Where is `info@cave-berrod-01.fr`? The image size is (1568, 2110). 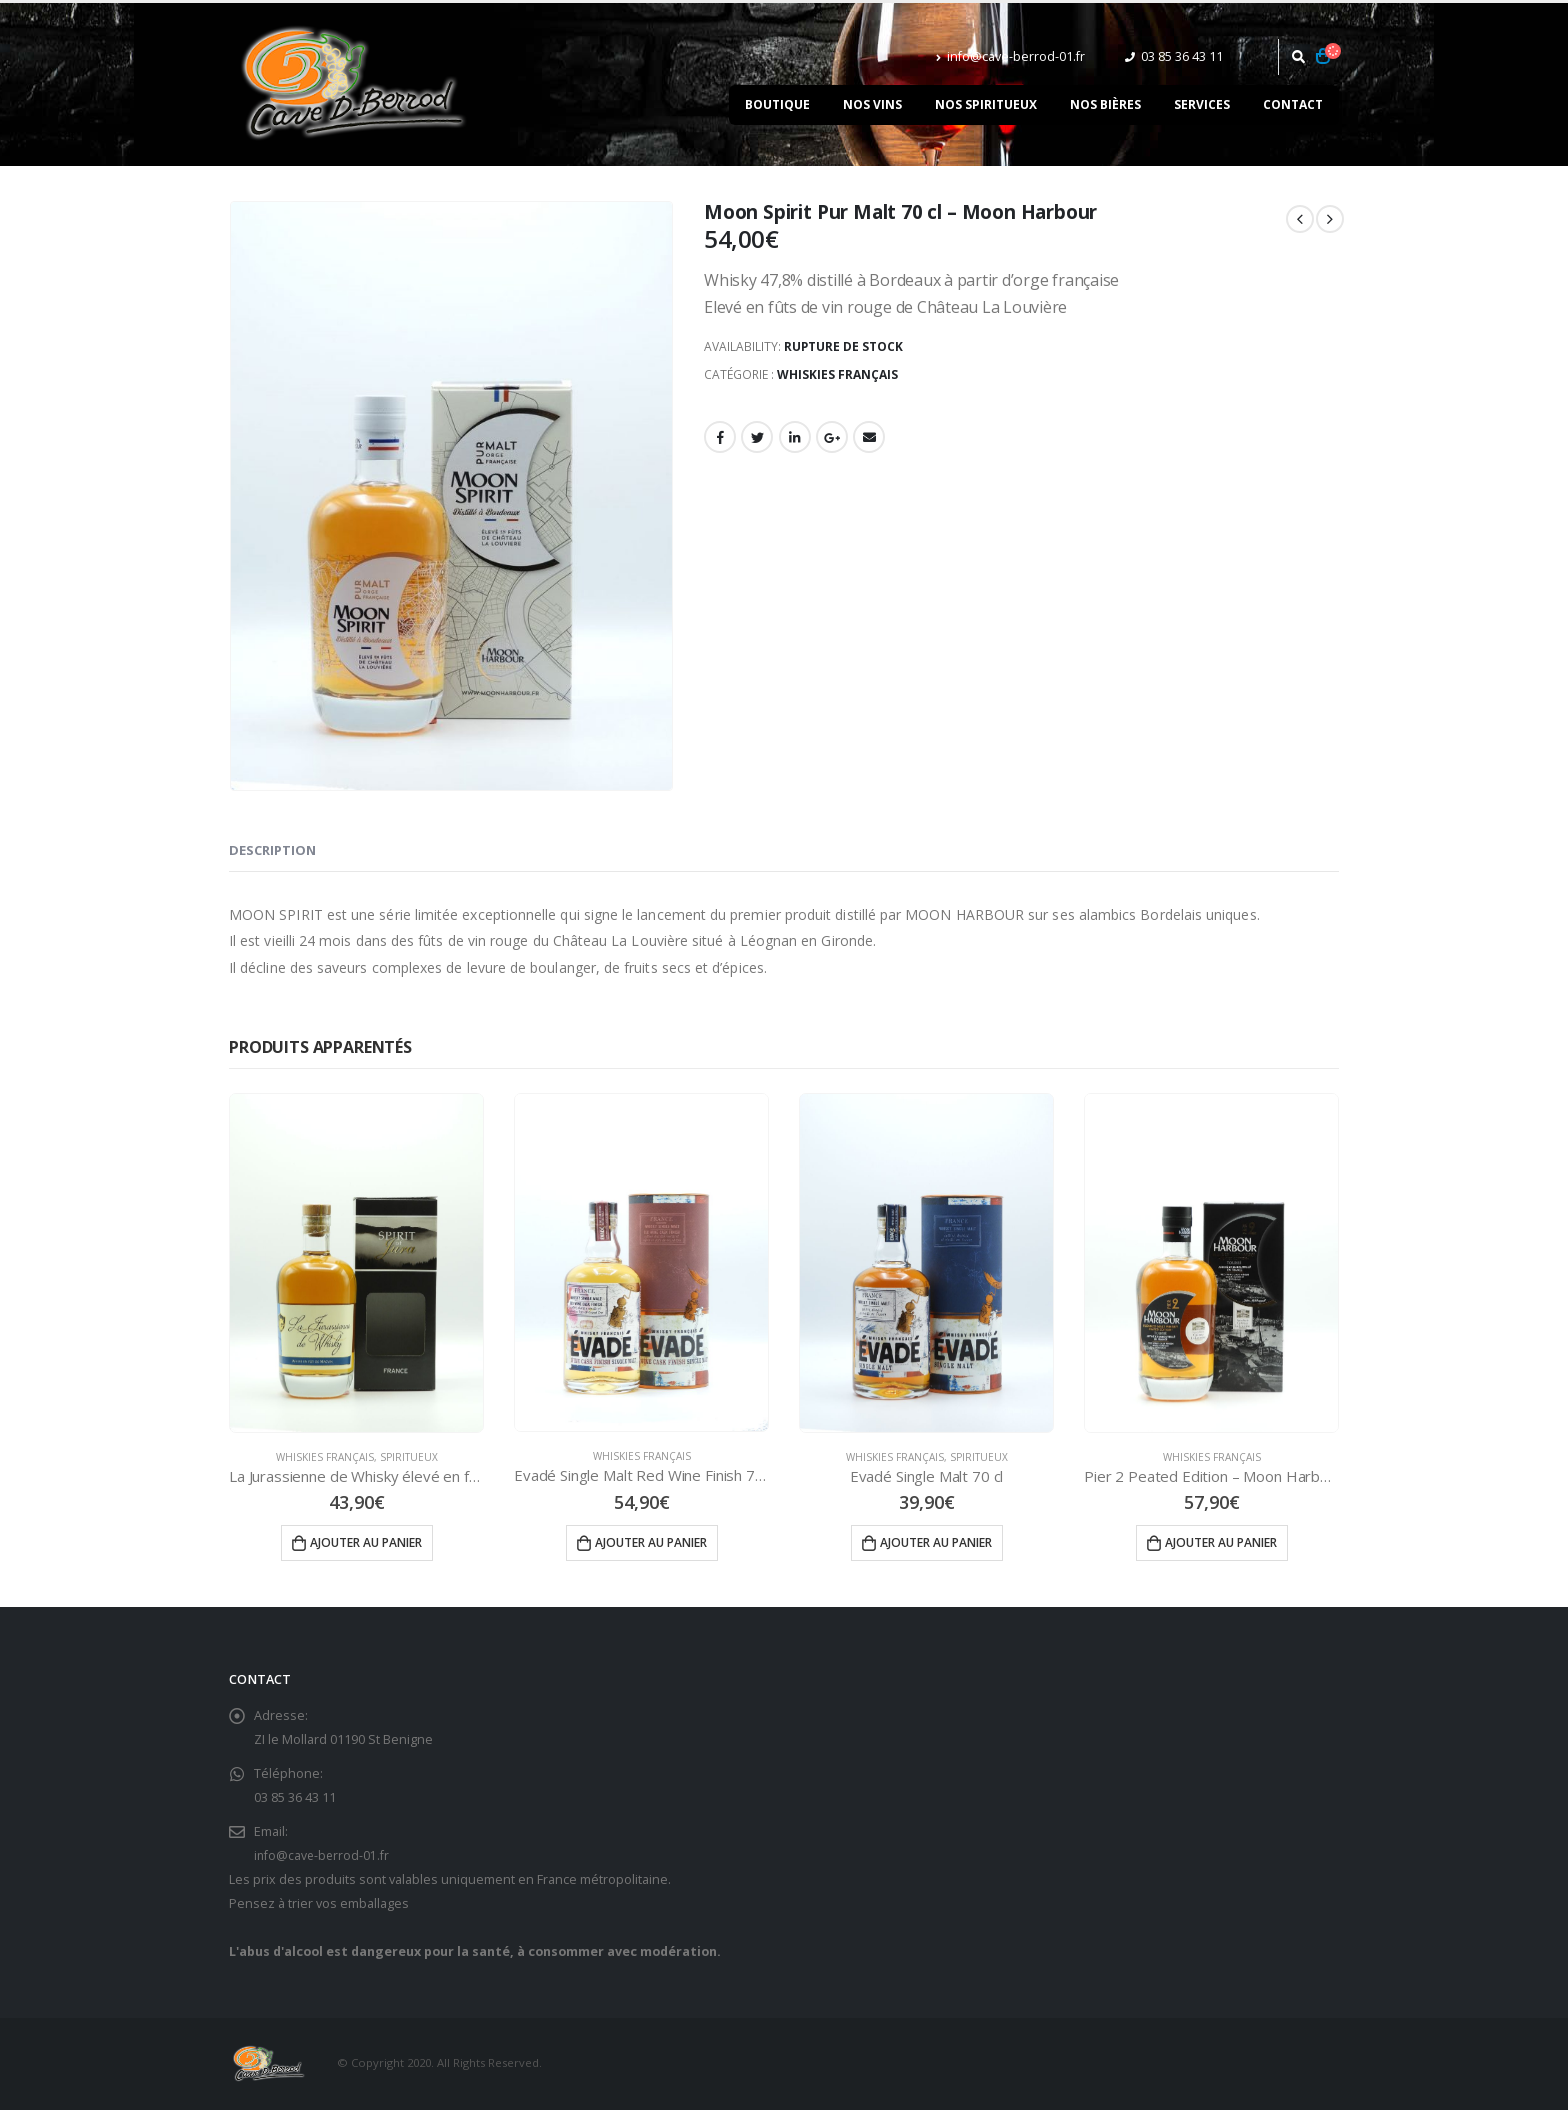
info@cave-berrod-01.fr is located at coordinates (1010, 56).